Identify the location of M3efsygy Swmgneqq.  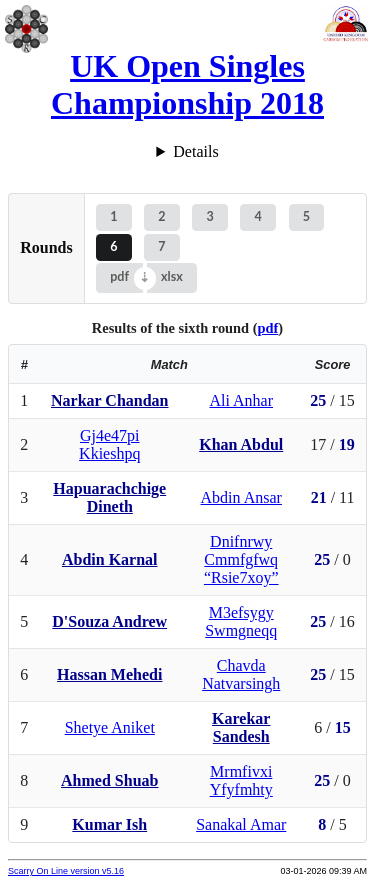
(241, 621).